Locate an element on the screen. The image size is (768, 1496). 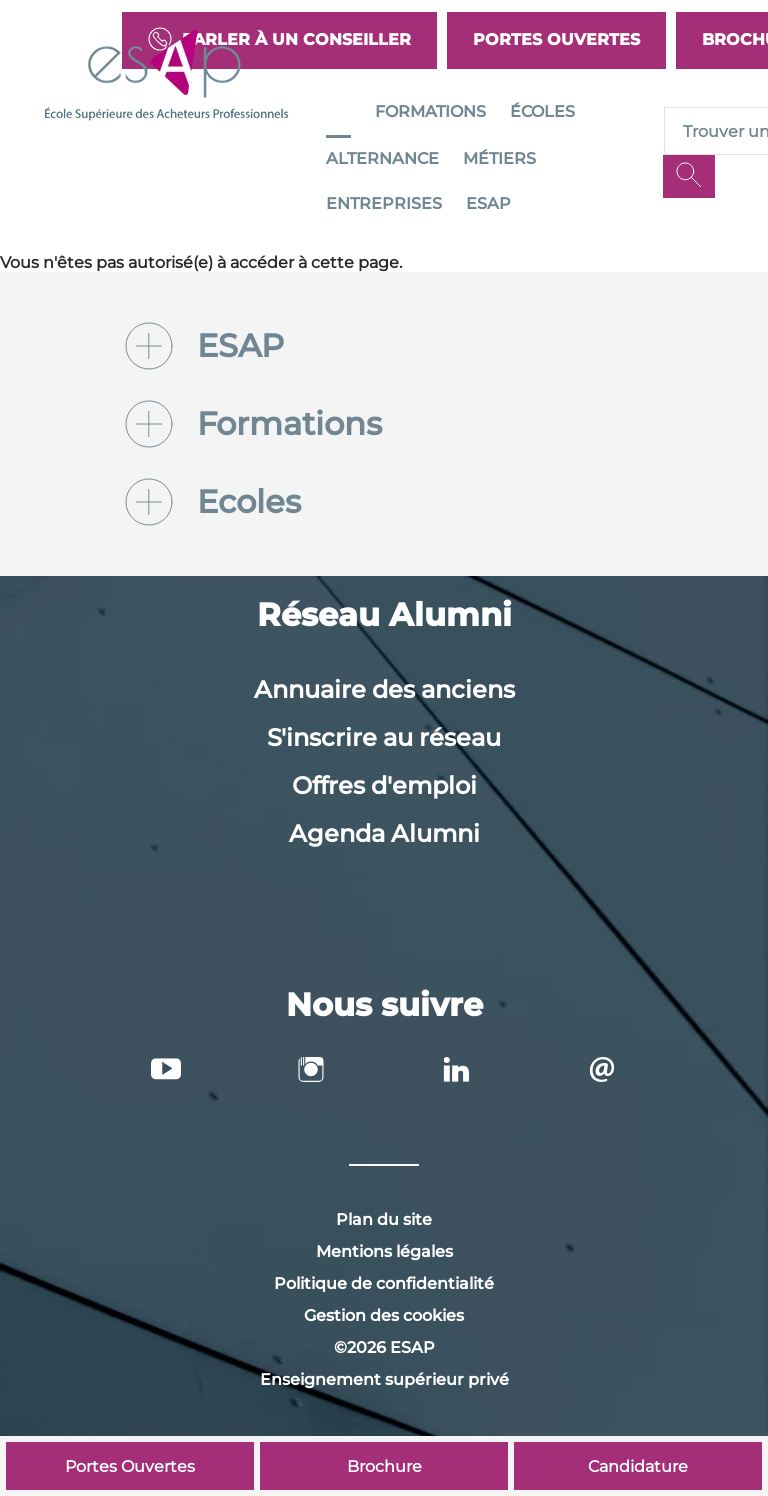
Agenda Alumni is located at coordinates (384, 833).